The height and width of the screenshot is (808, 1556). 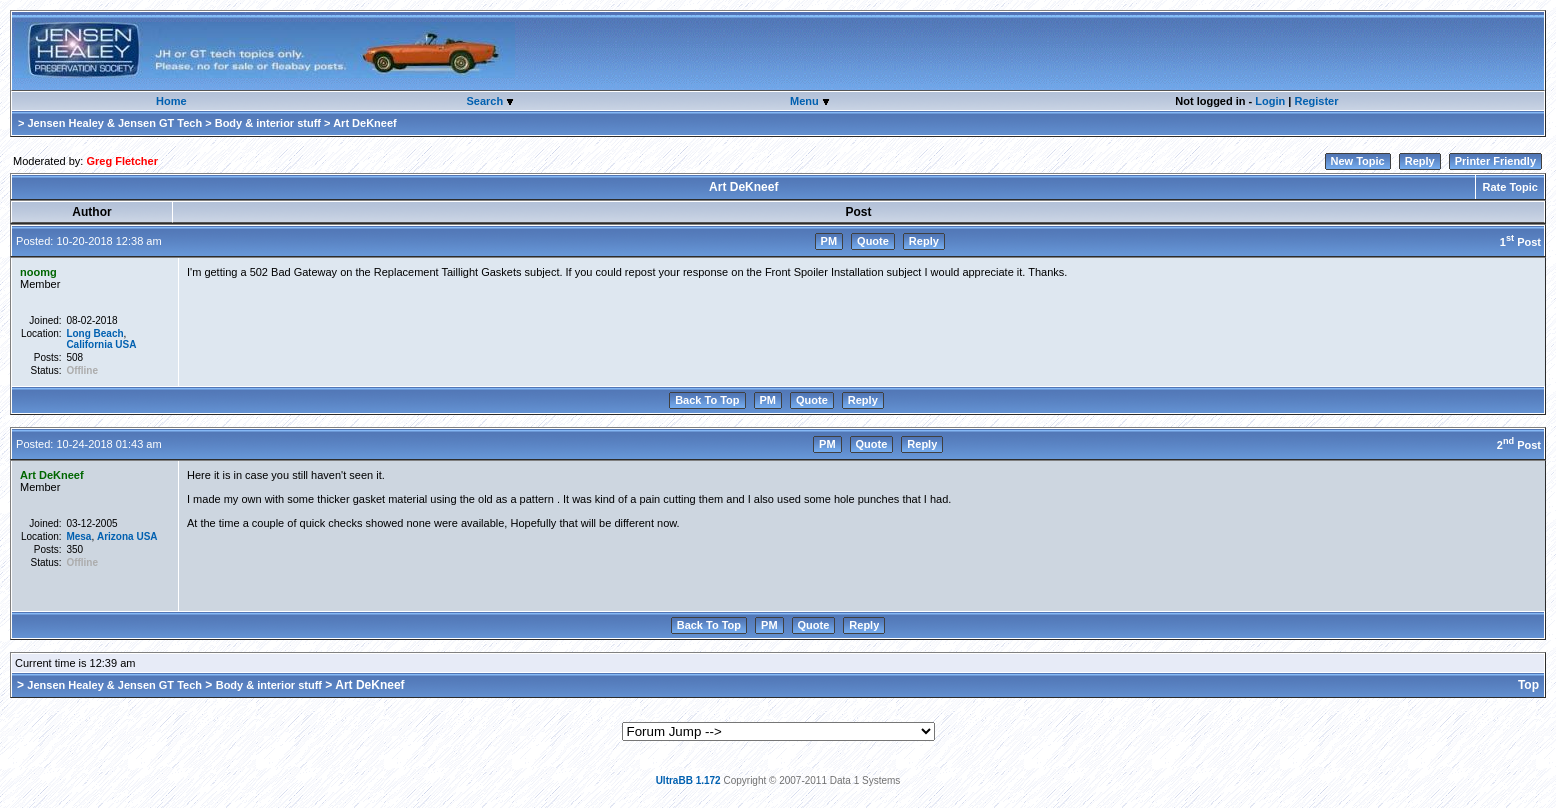 I want to click on Login, so click(x=1270, y=101).